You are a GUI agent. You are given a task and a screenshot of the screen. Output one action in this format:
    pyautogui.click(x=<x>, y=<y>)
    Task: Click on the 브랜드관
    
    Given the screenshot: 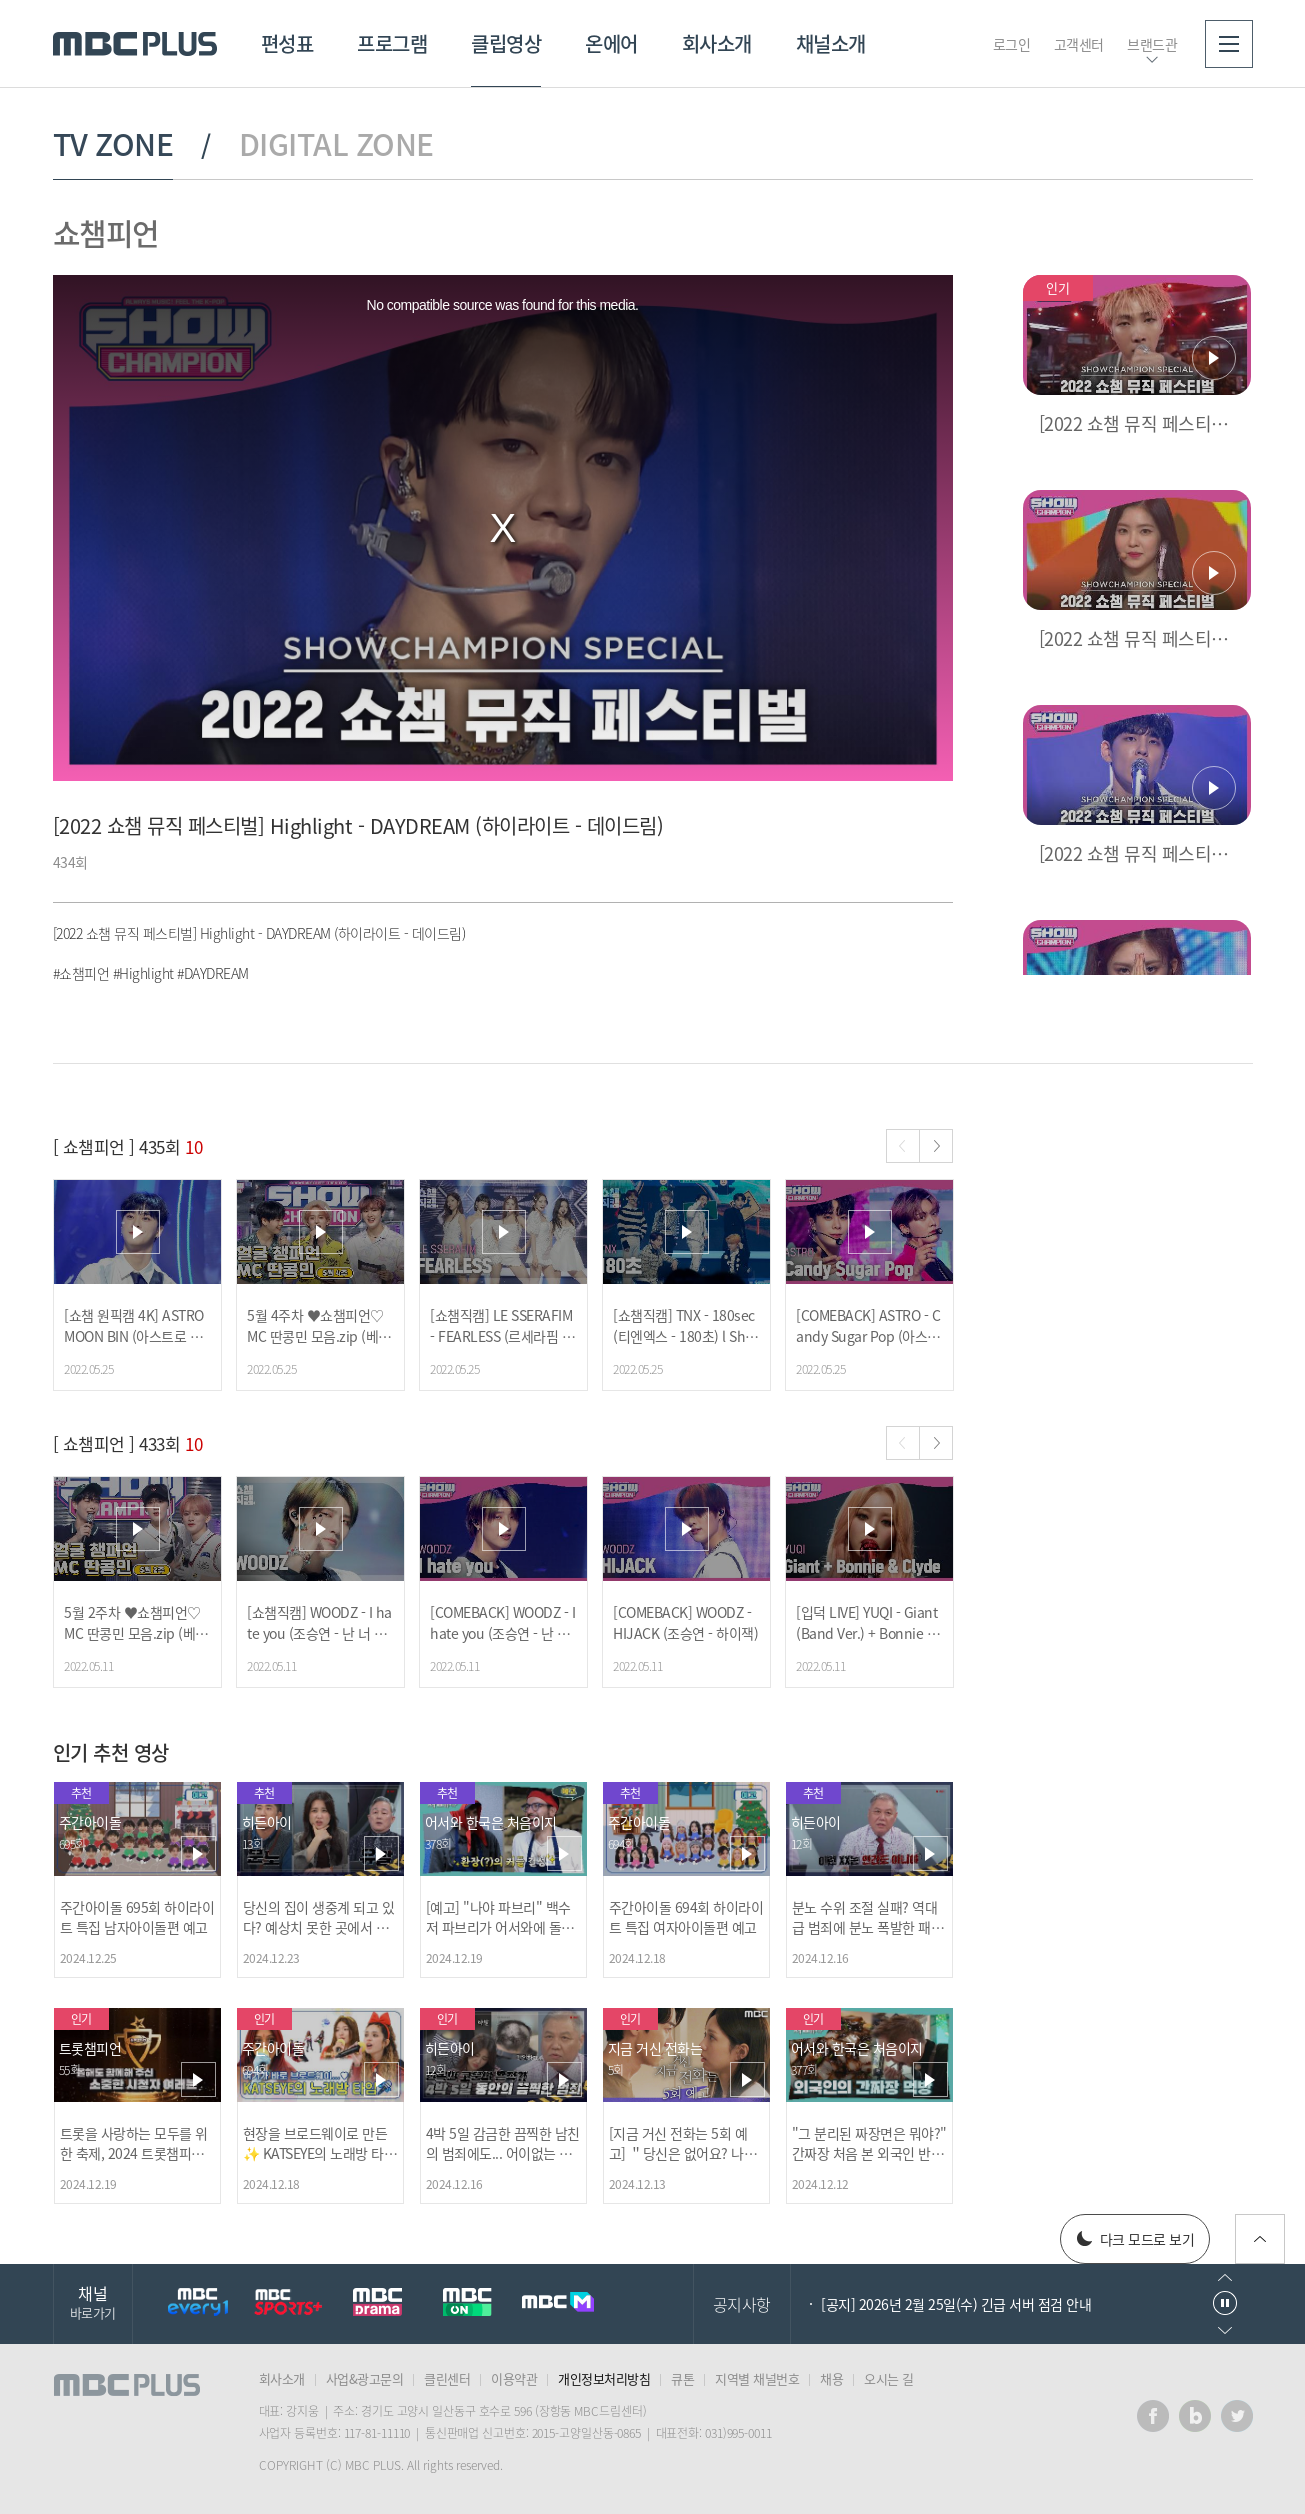 What is the action you would take?
    pyautogui.click(x=1152, y=44)
    